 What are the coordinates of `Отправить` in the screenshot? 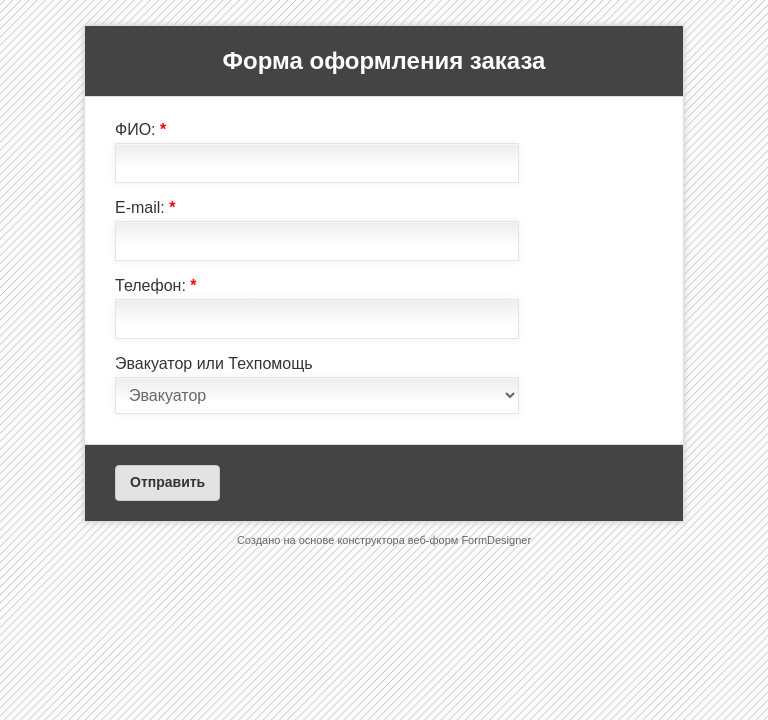 It's located at (167, 482).